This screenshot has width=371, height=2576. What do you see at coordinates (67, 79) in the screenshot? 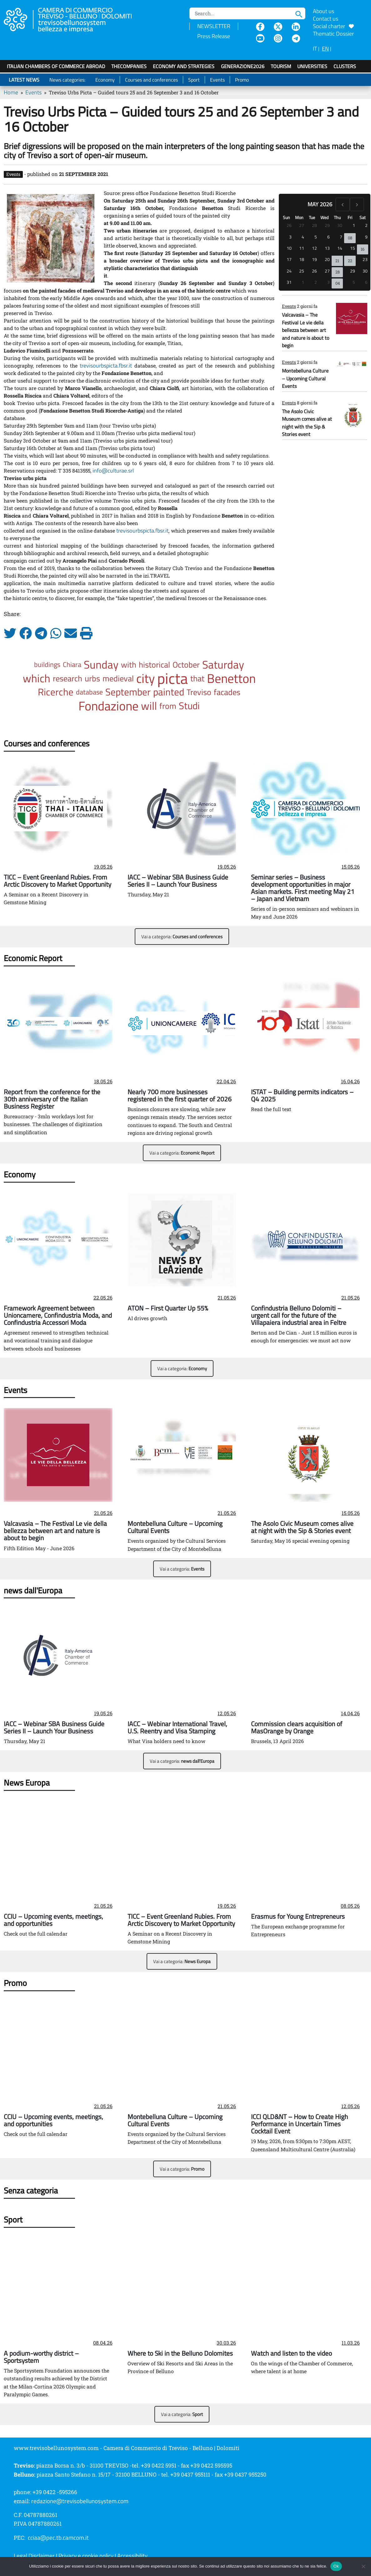
I see `News categories:` at bounding box center [67, 79].